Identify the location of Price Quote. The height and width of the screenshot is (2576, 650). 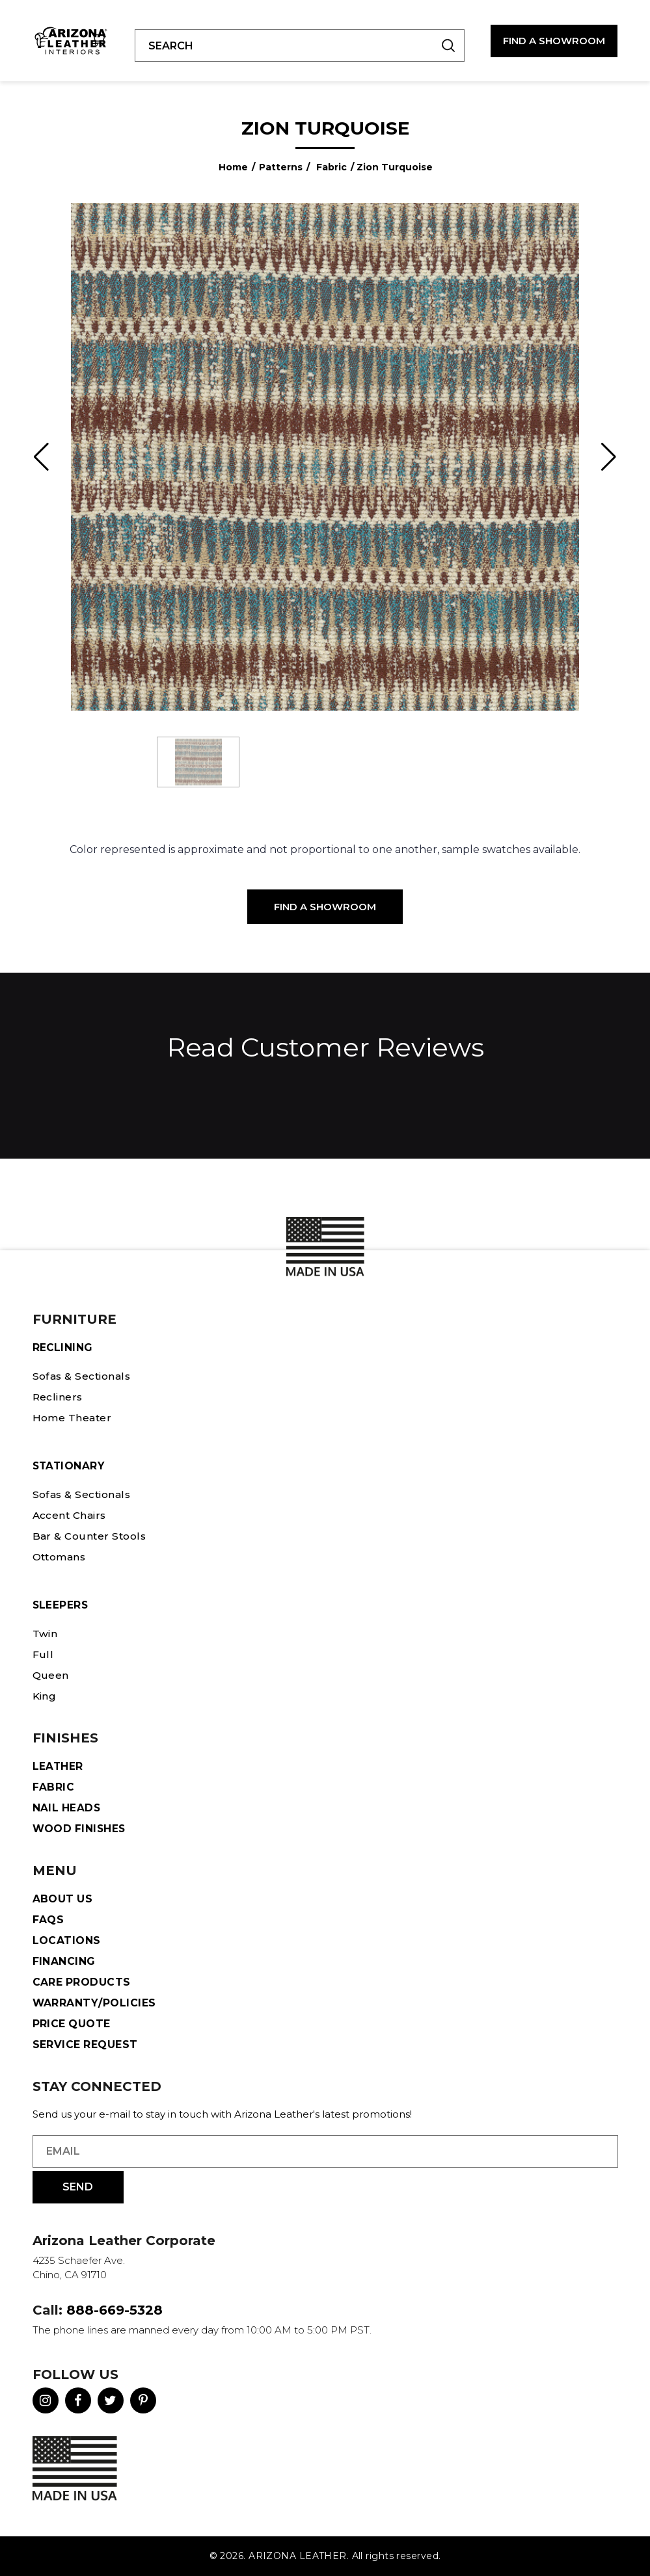
(72, 2023).